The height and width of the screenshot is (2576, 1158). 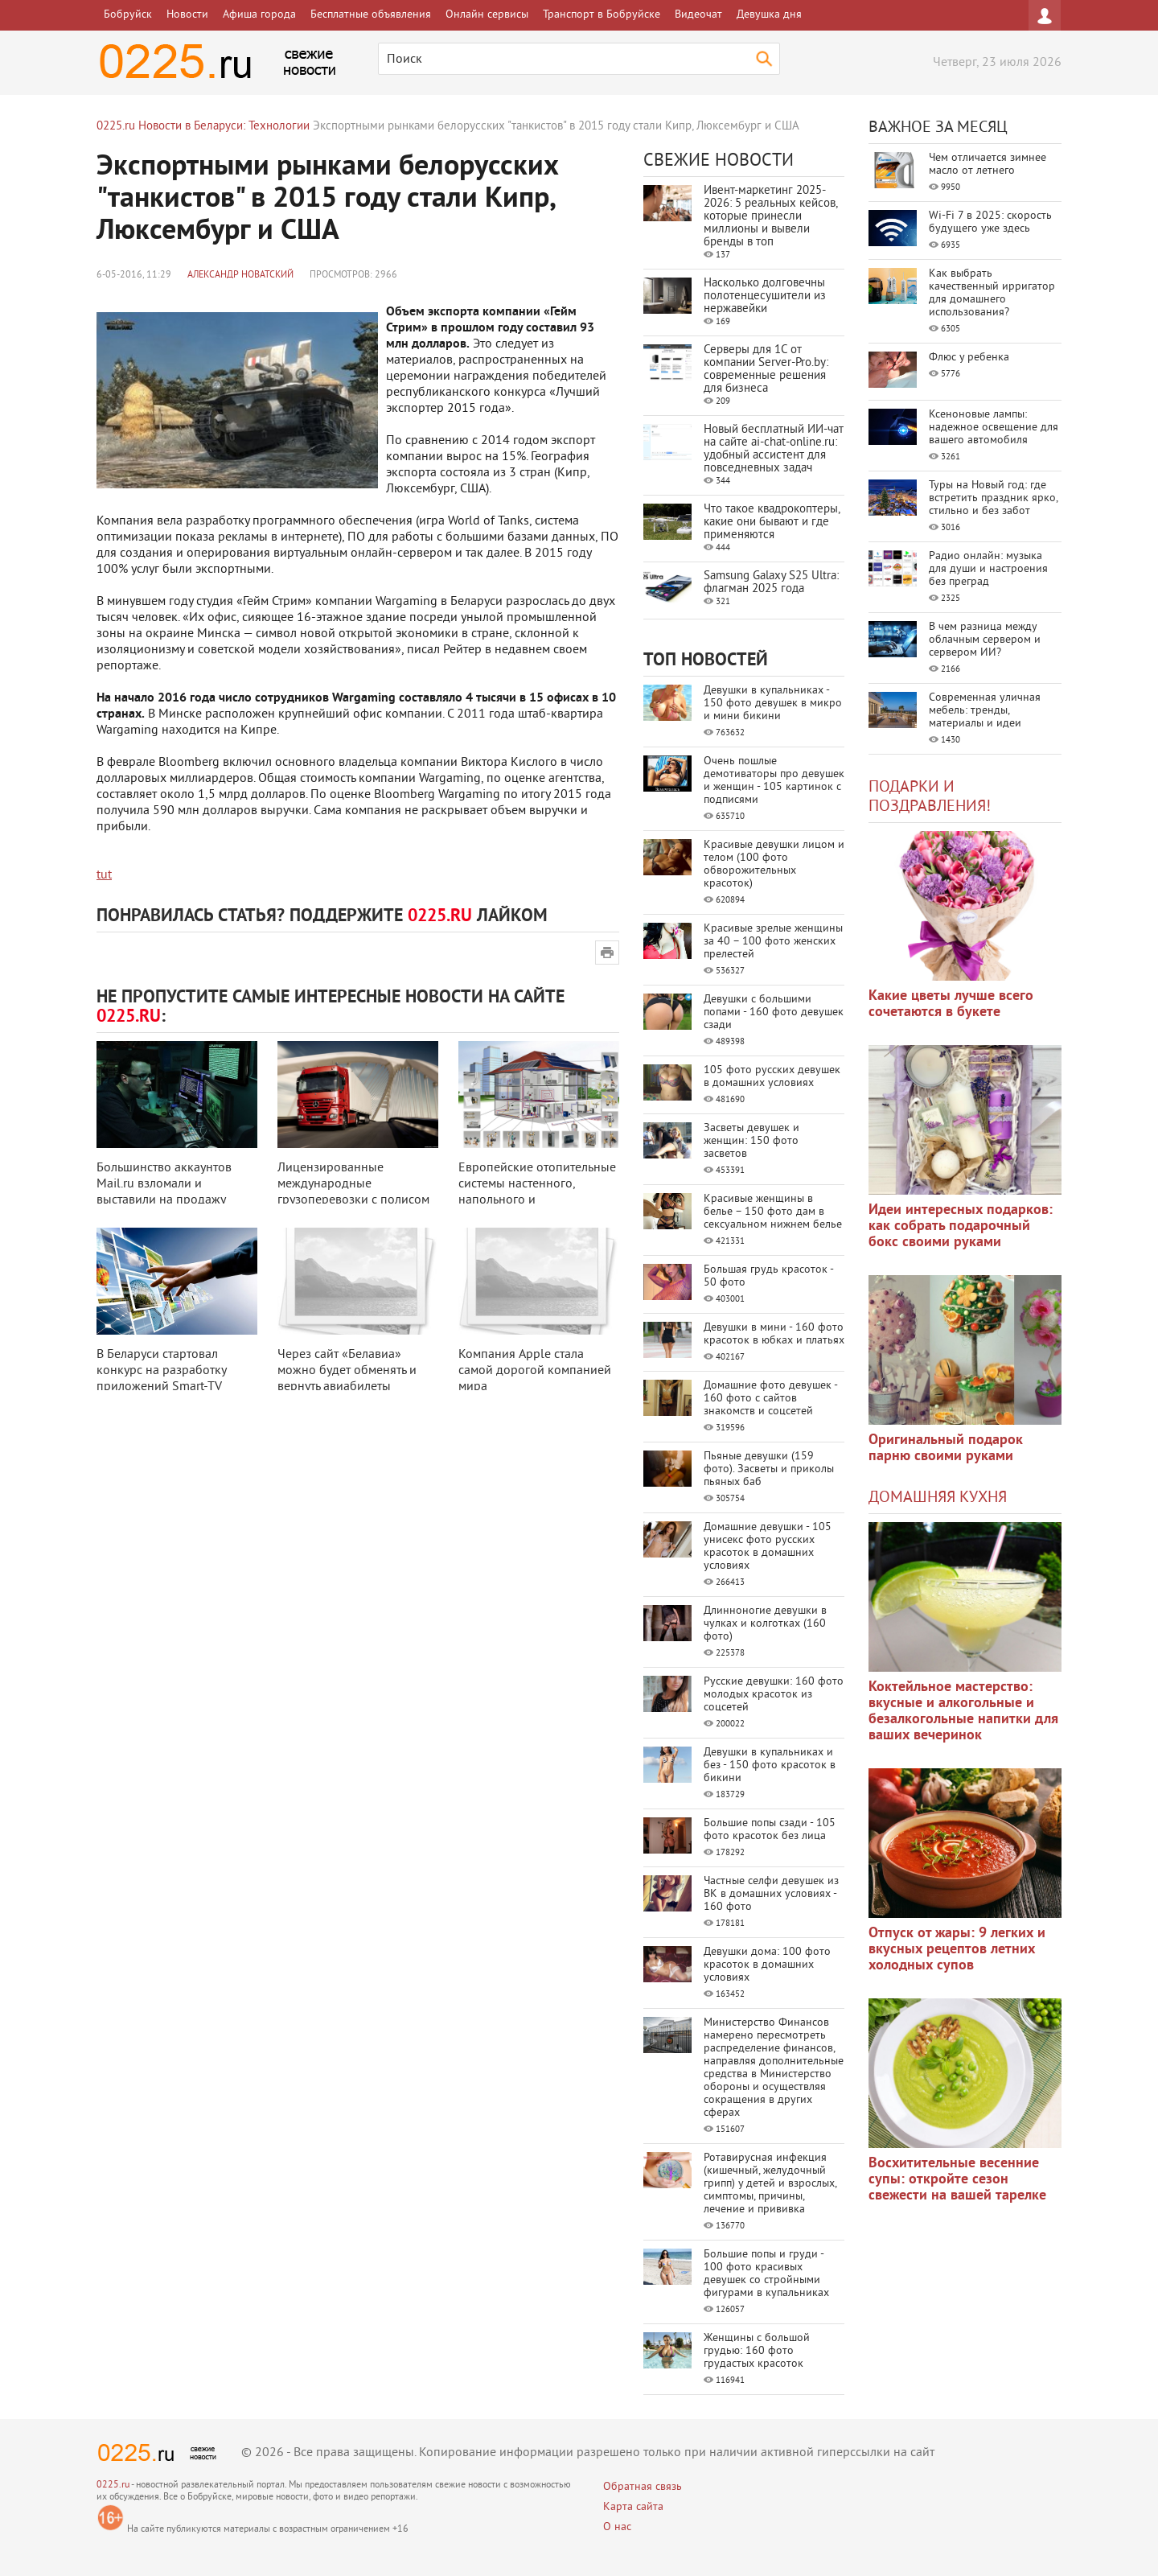 I want to click on Чем отличается зимнее масло от летнего, so click(x=987, y=164).